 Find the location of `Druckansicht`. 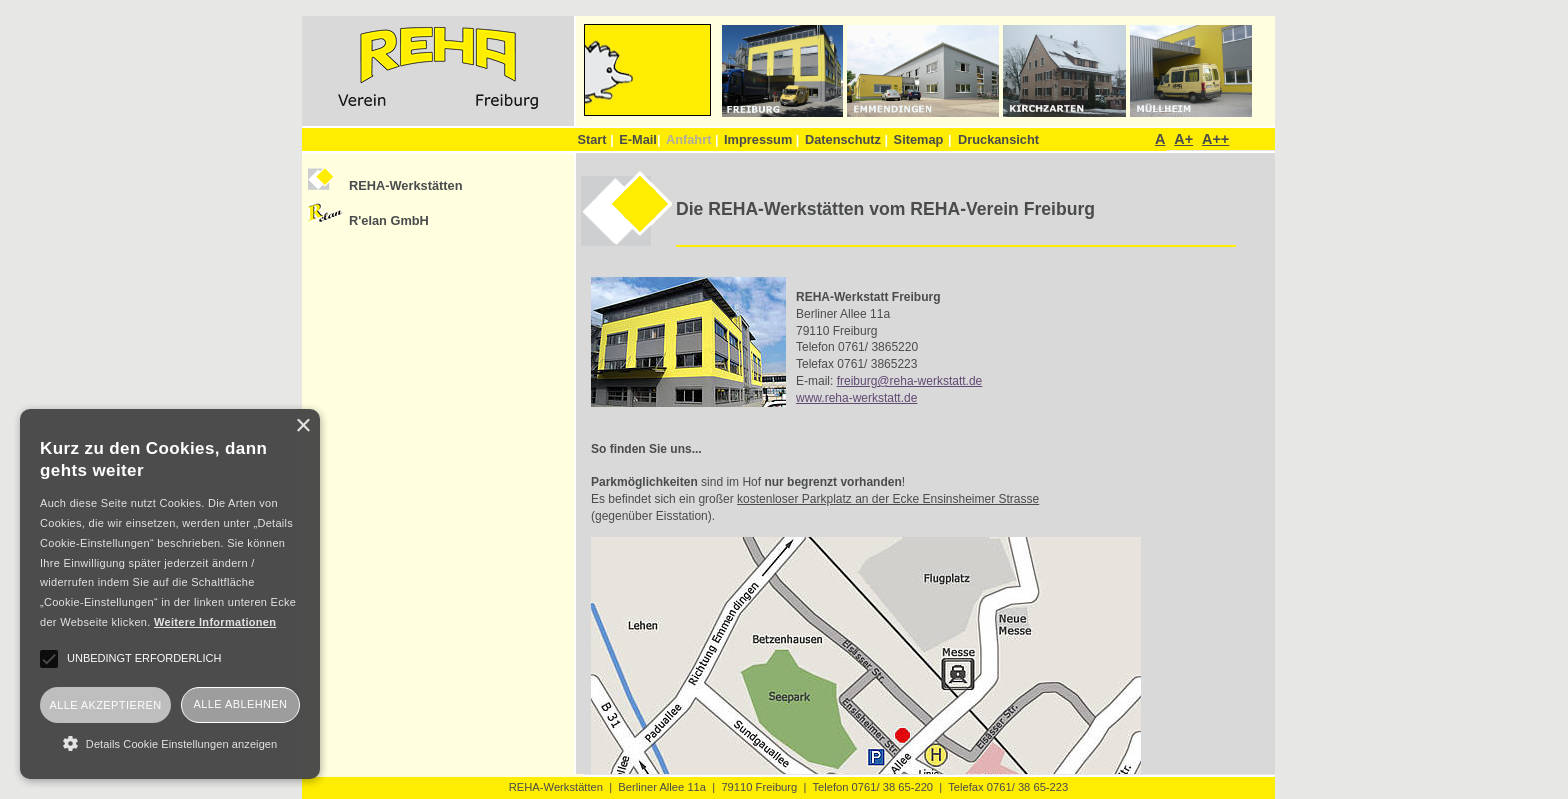

Druckansicht is located at coordinates (998, 139).